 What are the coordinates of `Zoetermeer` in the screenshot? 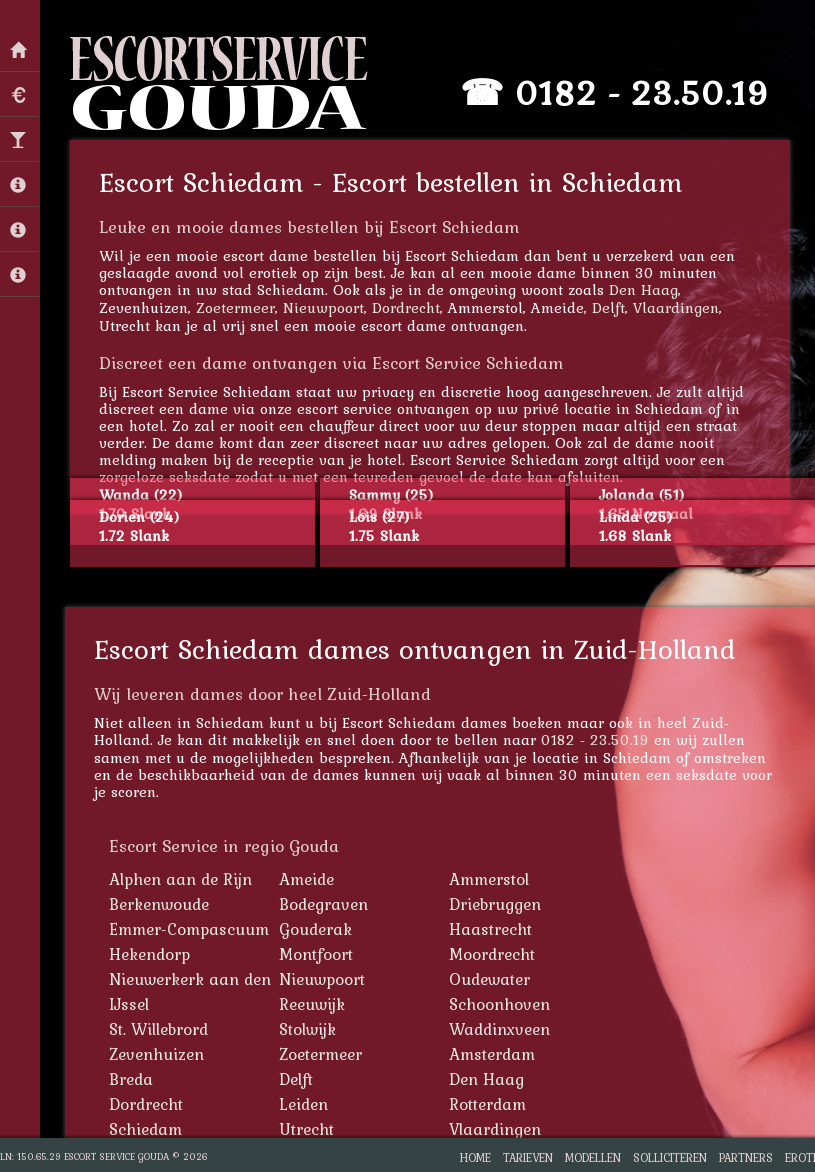 It's located at (235, 307).